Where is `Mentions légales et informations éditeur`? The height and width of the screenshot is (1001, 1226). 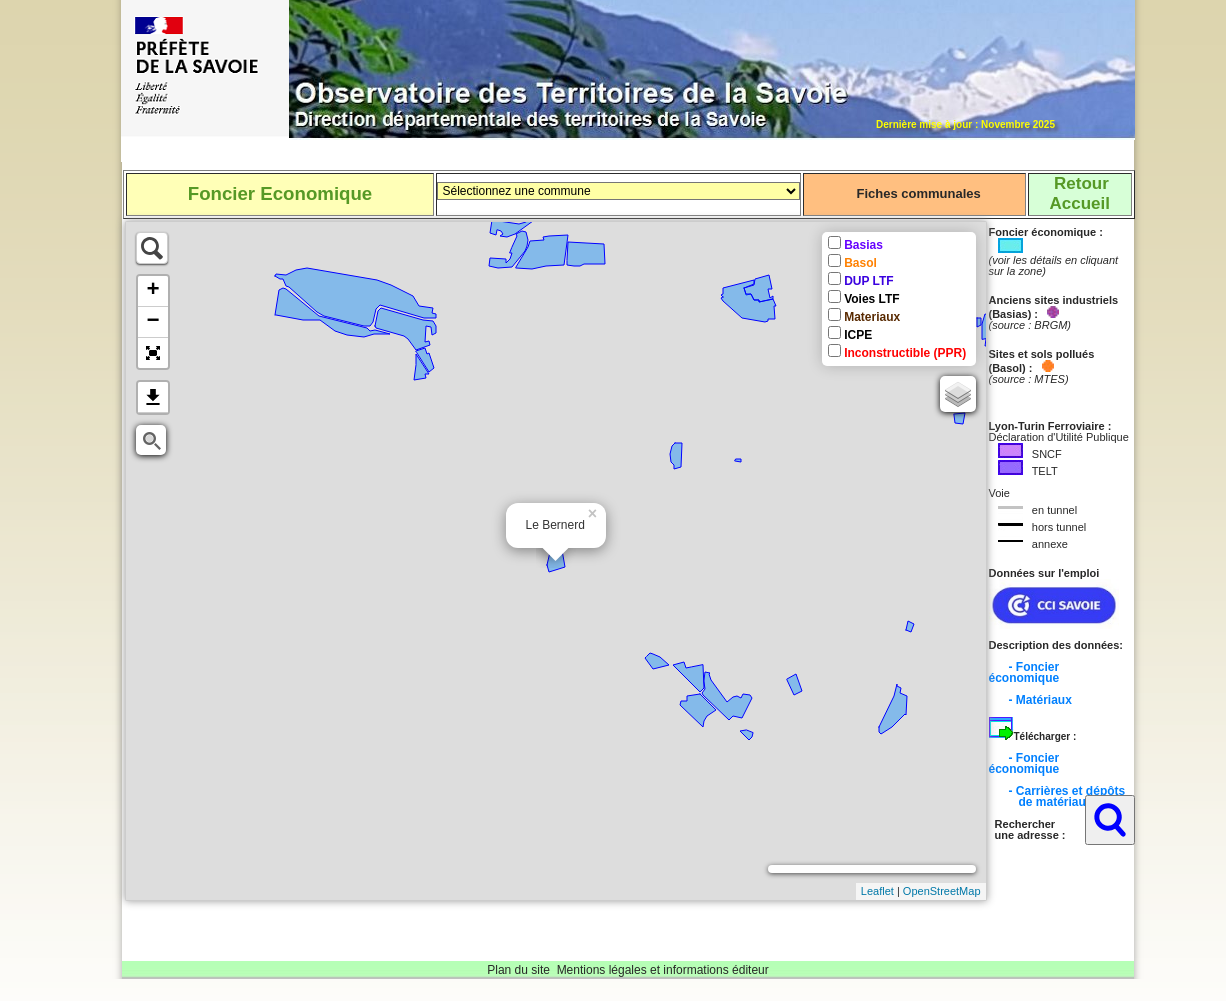 Mentions légales et informations éditeur is located at coordinates (663, 970).